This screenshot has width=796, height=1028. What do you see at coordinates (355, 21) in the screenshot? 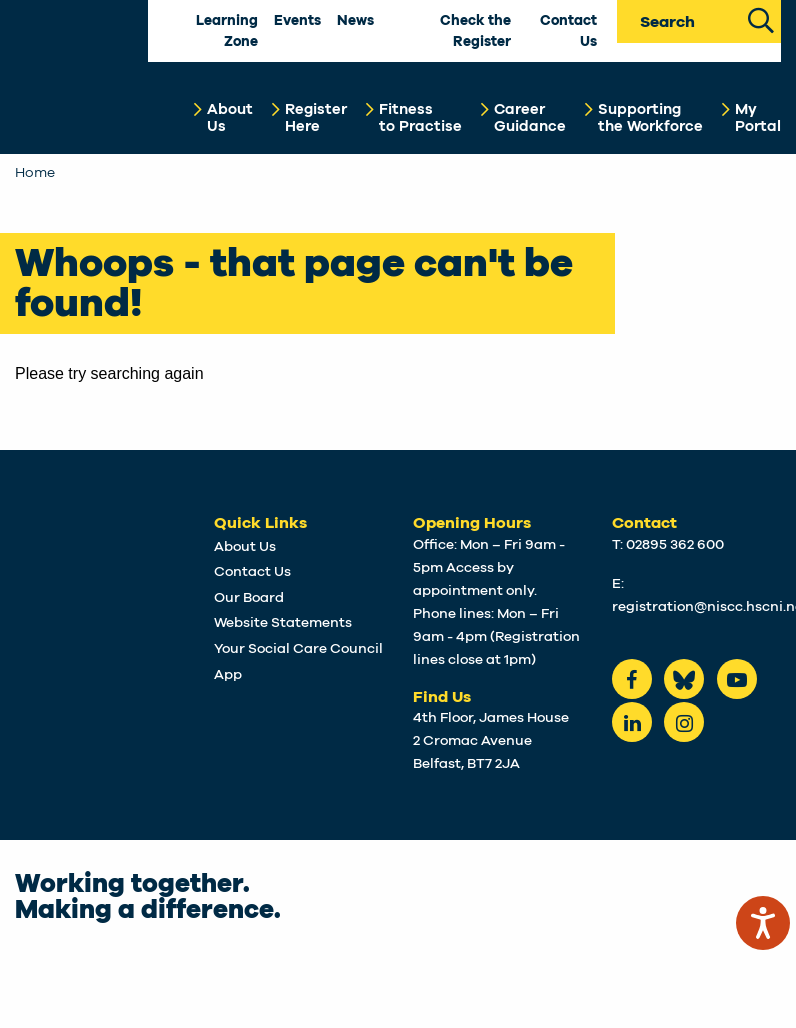
I see `News` at bounding box center [355, 21].